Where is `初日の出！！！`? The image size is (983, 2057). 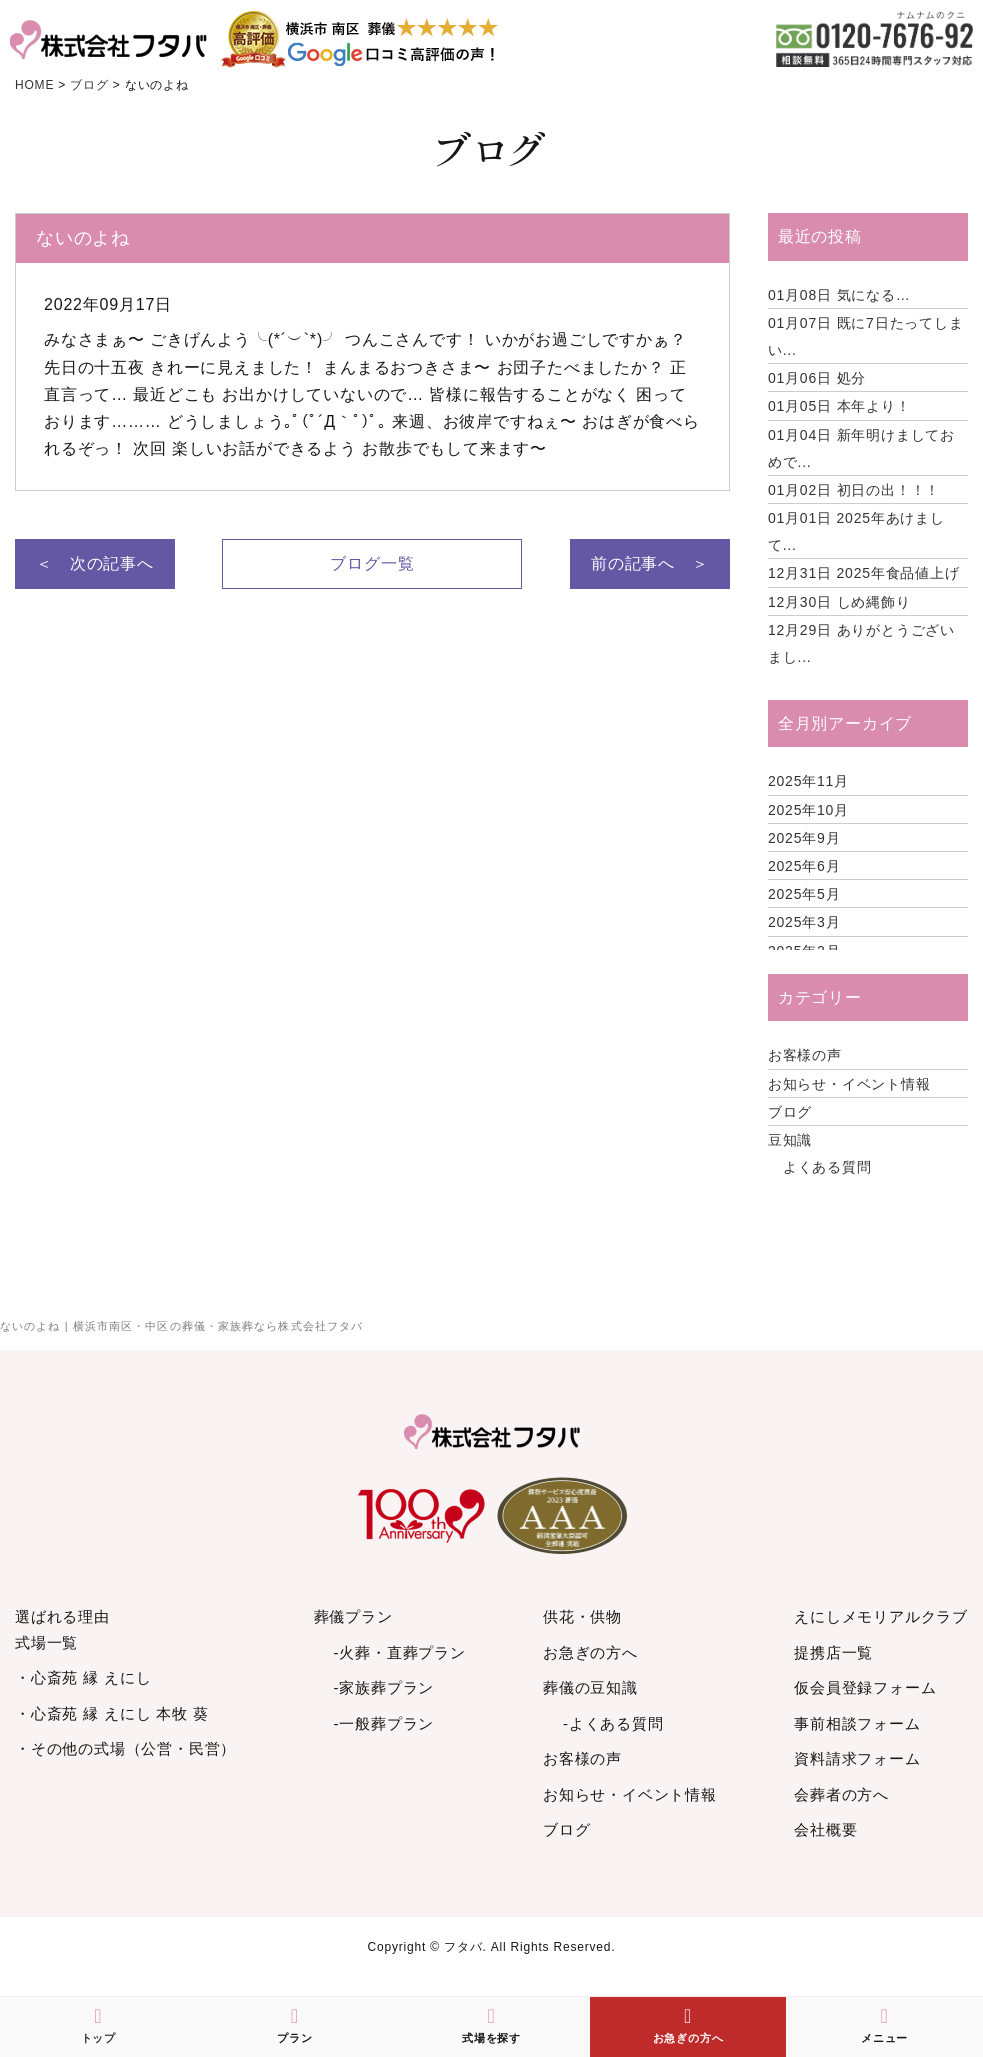
初日の出！！！ is located at coordinates (854, 490).